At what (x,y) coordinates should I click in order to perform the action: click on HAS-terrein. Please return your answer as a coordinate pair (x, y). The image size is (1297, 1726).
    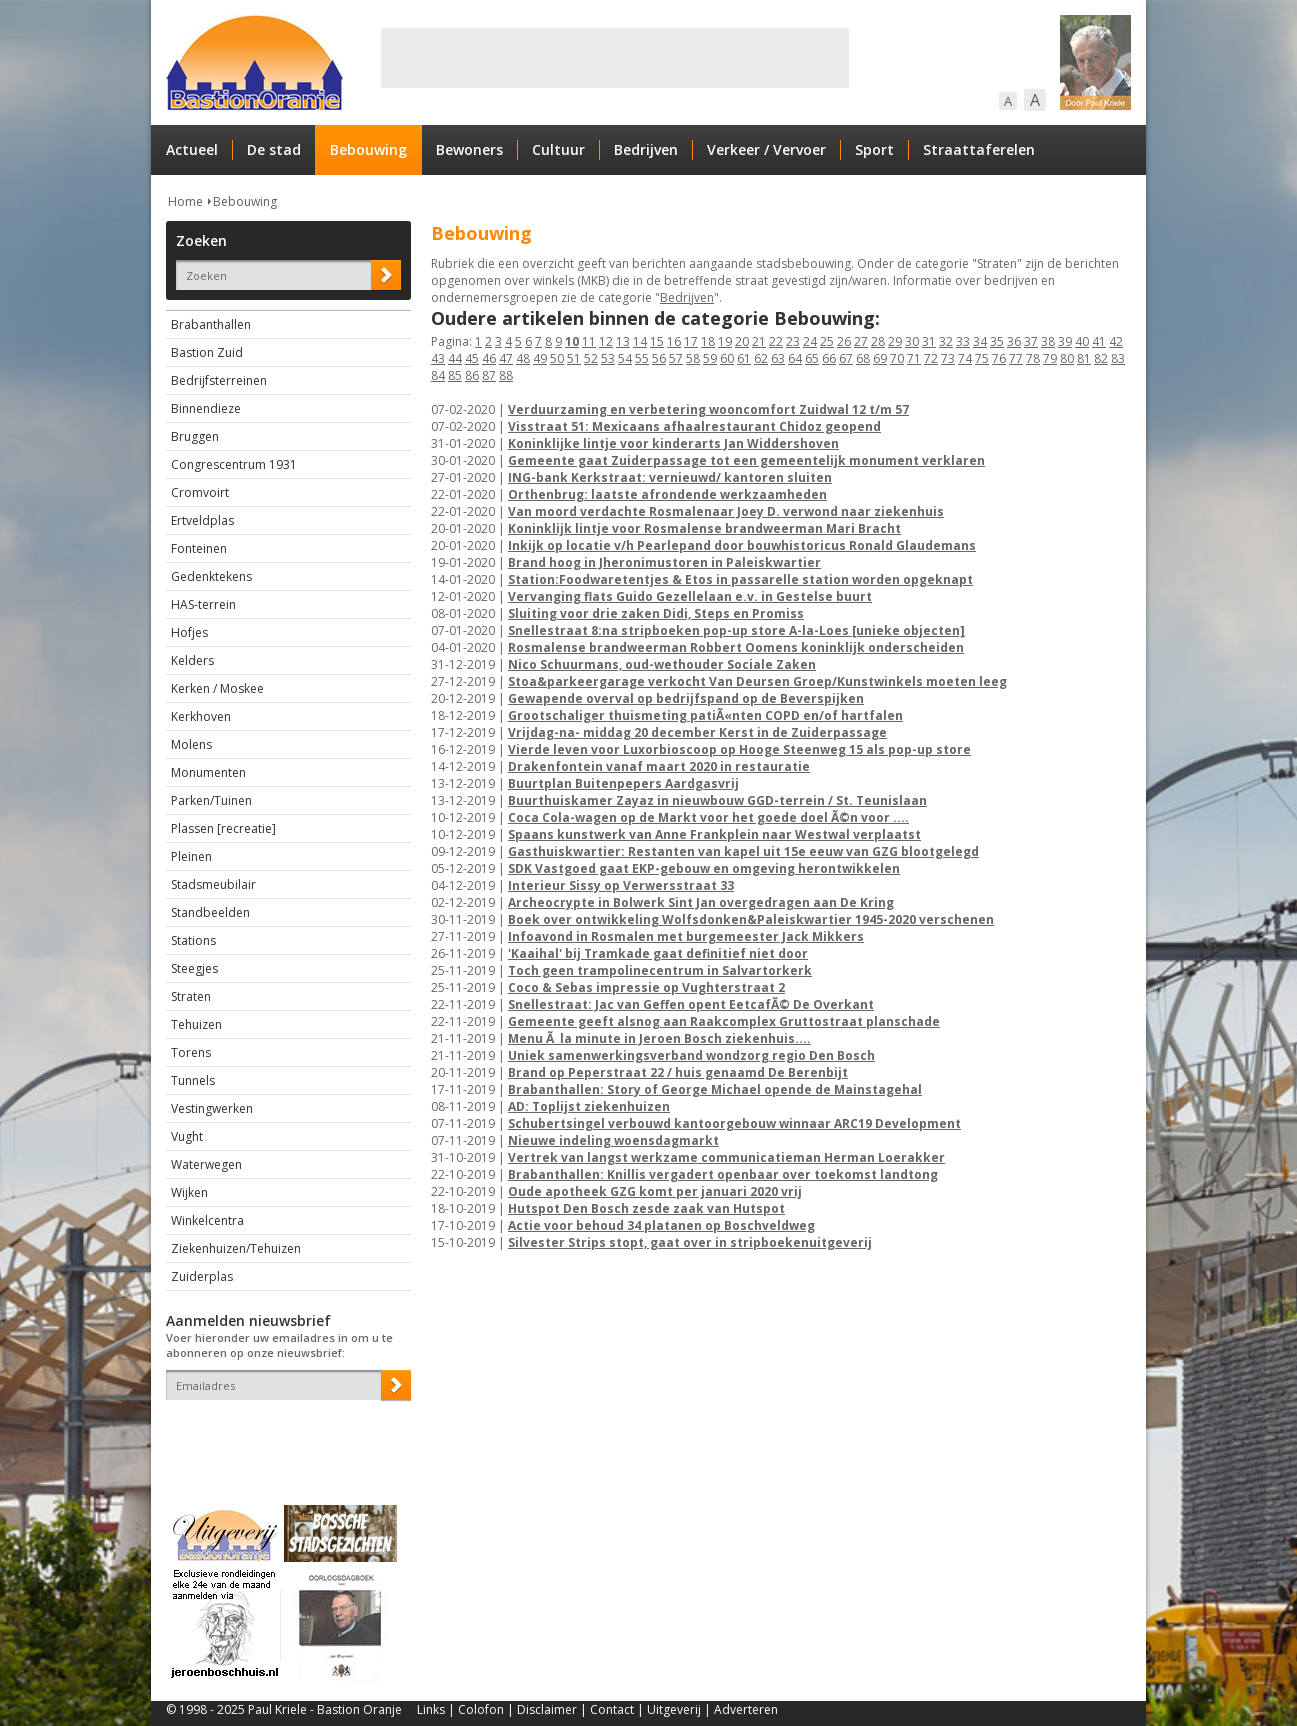
    Looking at the image, I should click on (203, 604).